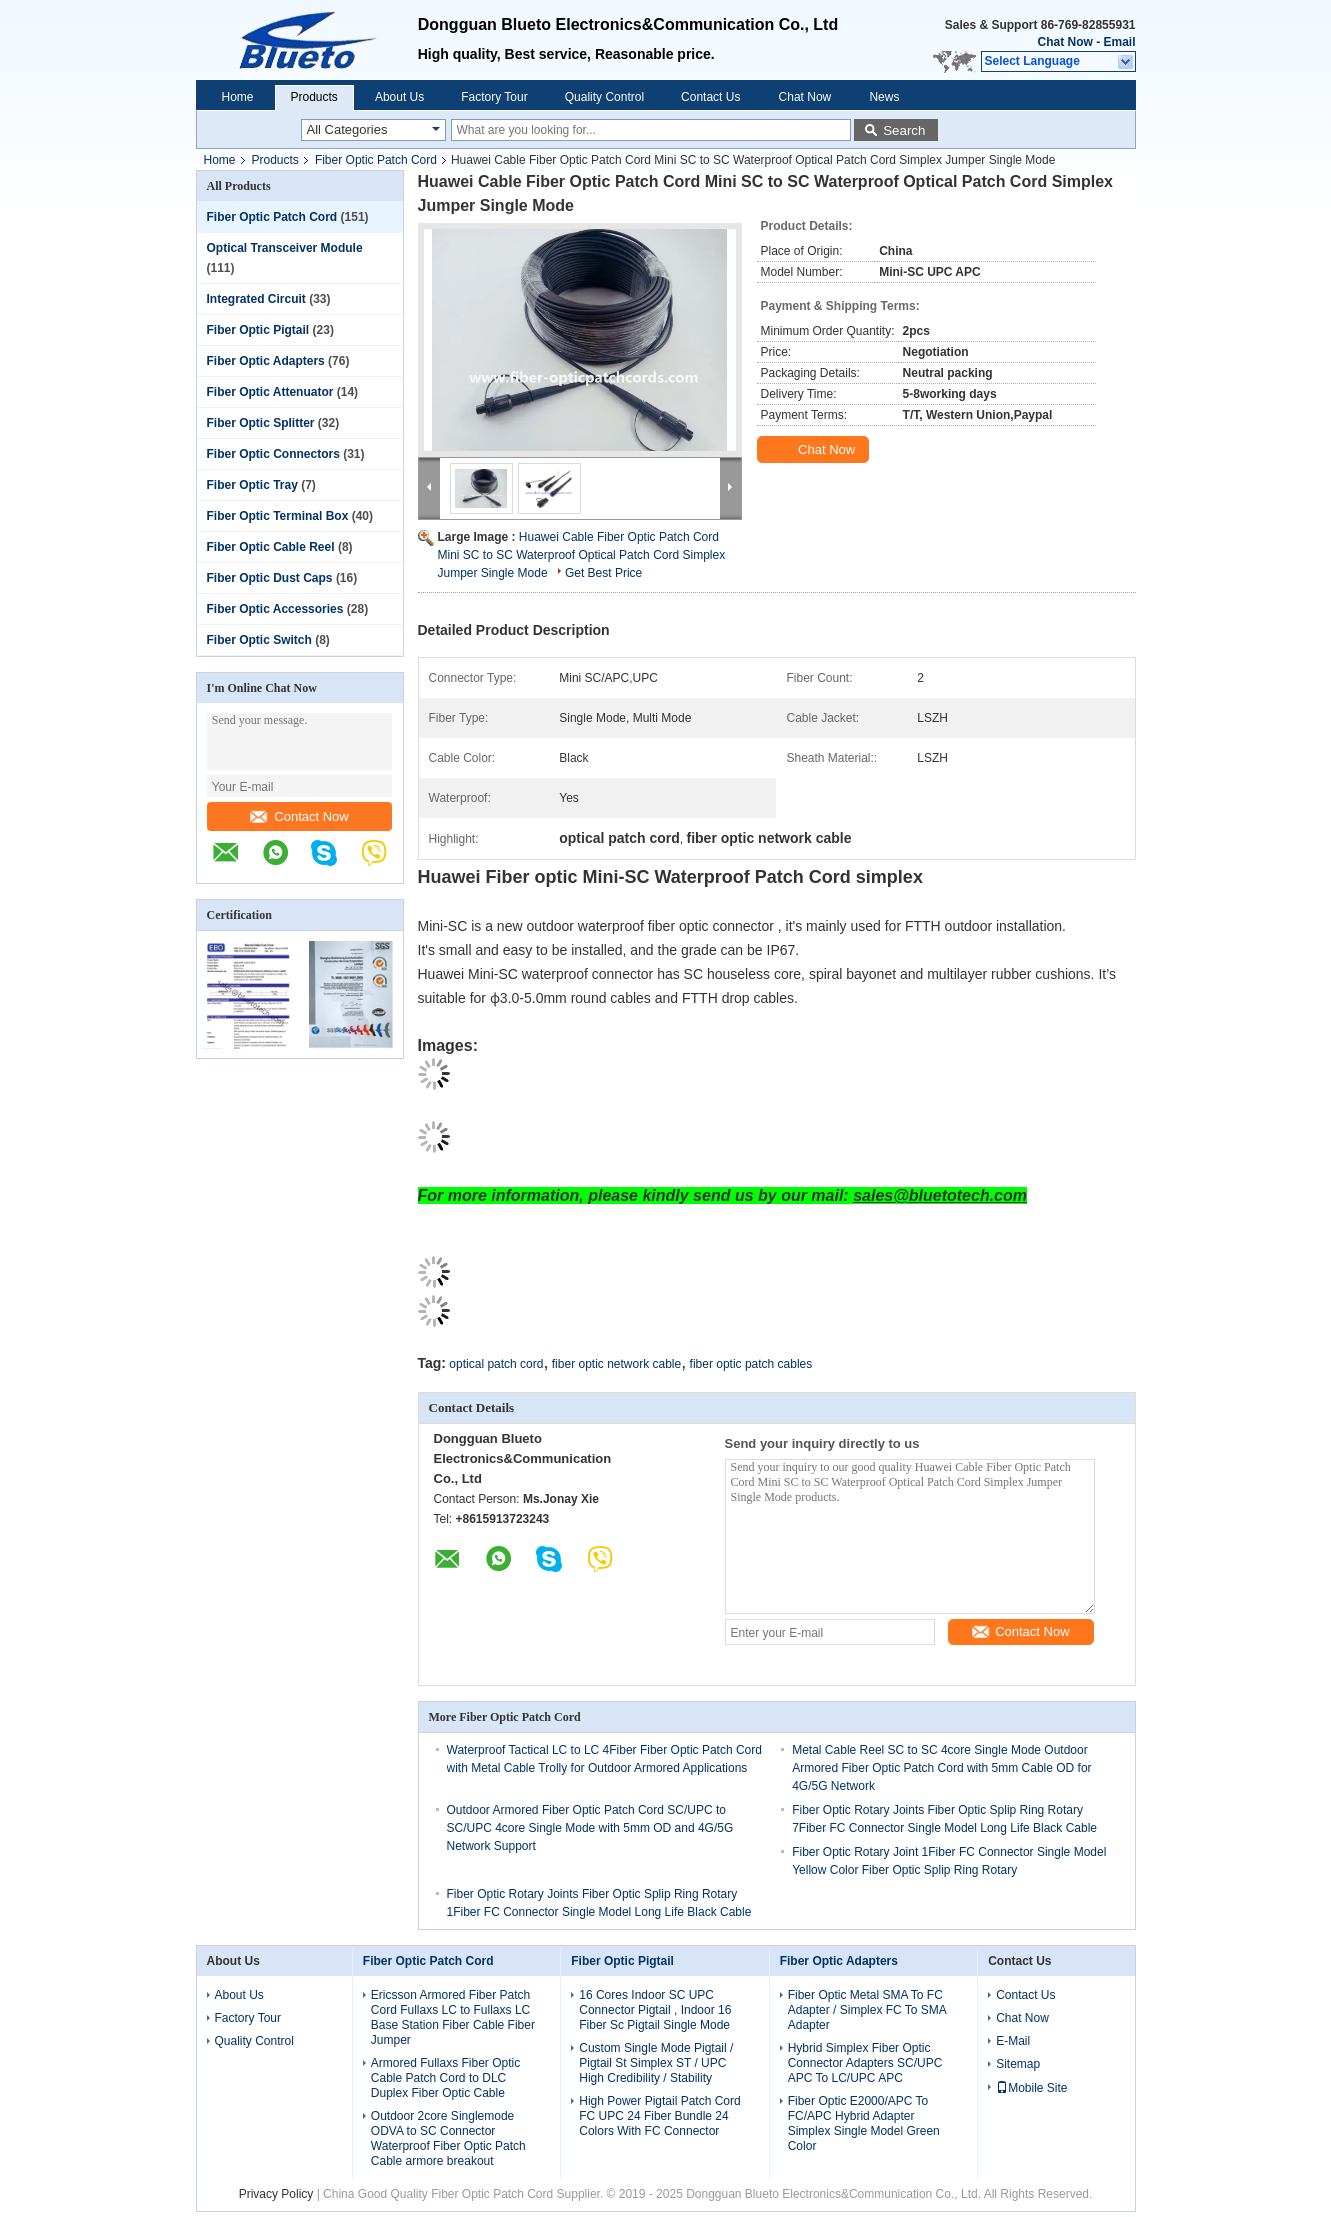 This screenshot has width=1331, height=2217. What do you see at coordinates (710, 97) in the screenshot?
I see `Contact Us` at bounding box center [710, 97].